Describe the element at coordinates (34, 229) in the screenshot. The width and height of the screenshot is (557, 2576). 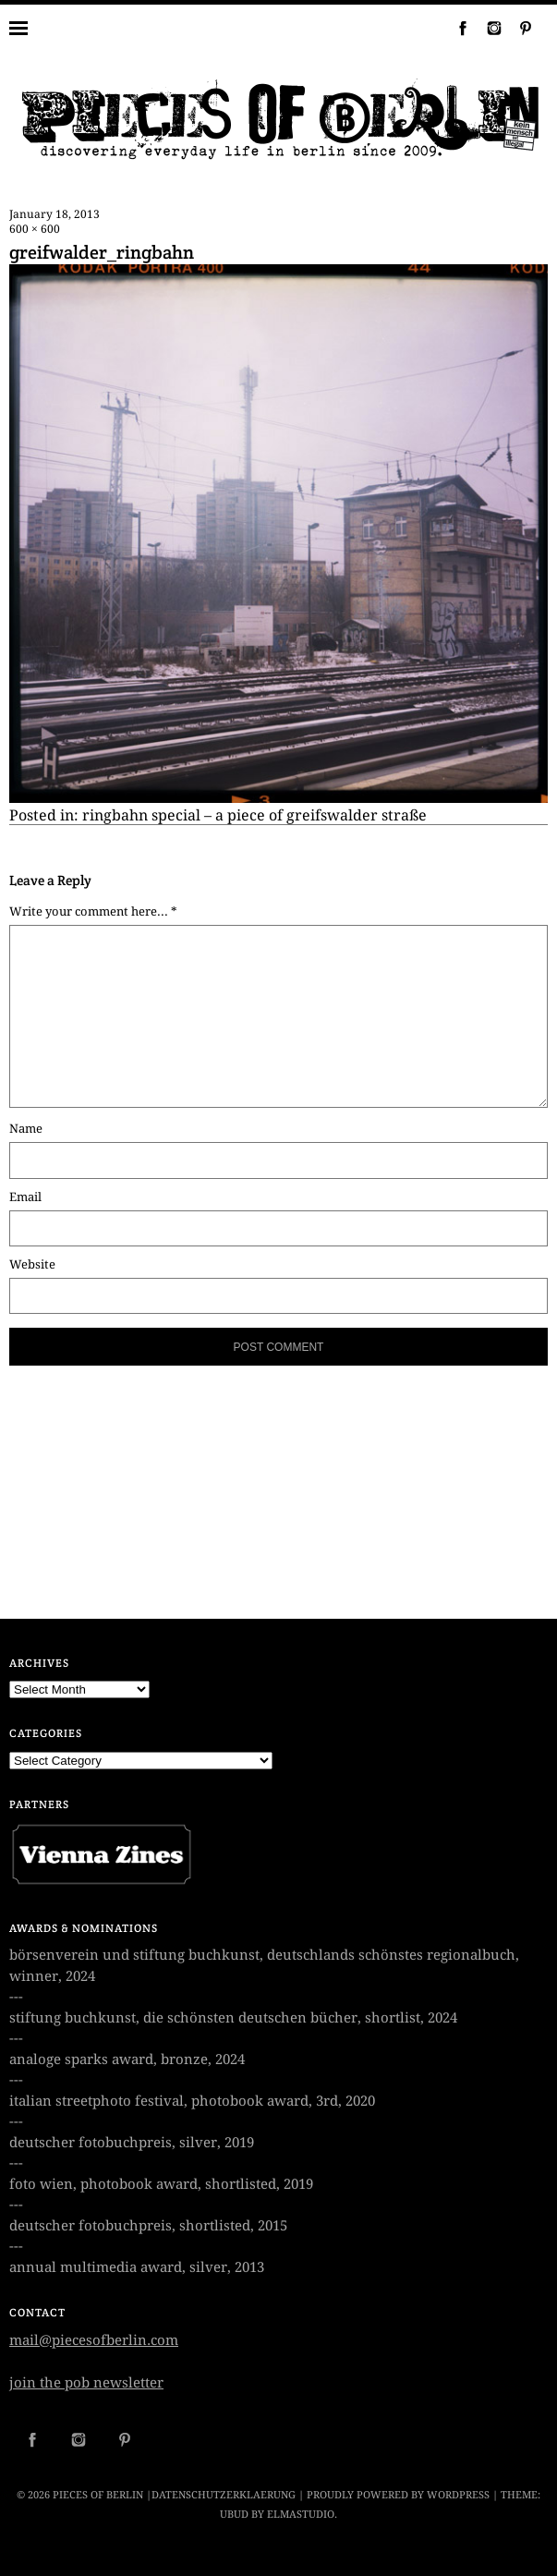
I see `600 × 600` at that location.